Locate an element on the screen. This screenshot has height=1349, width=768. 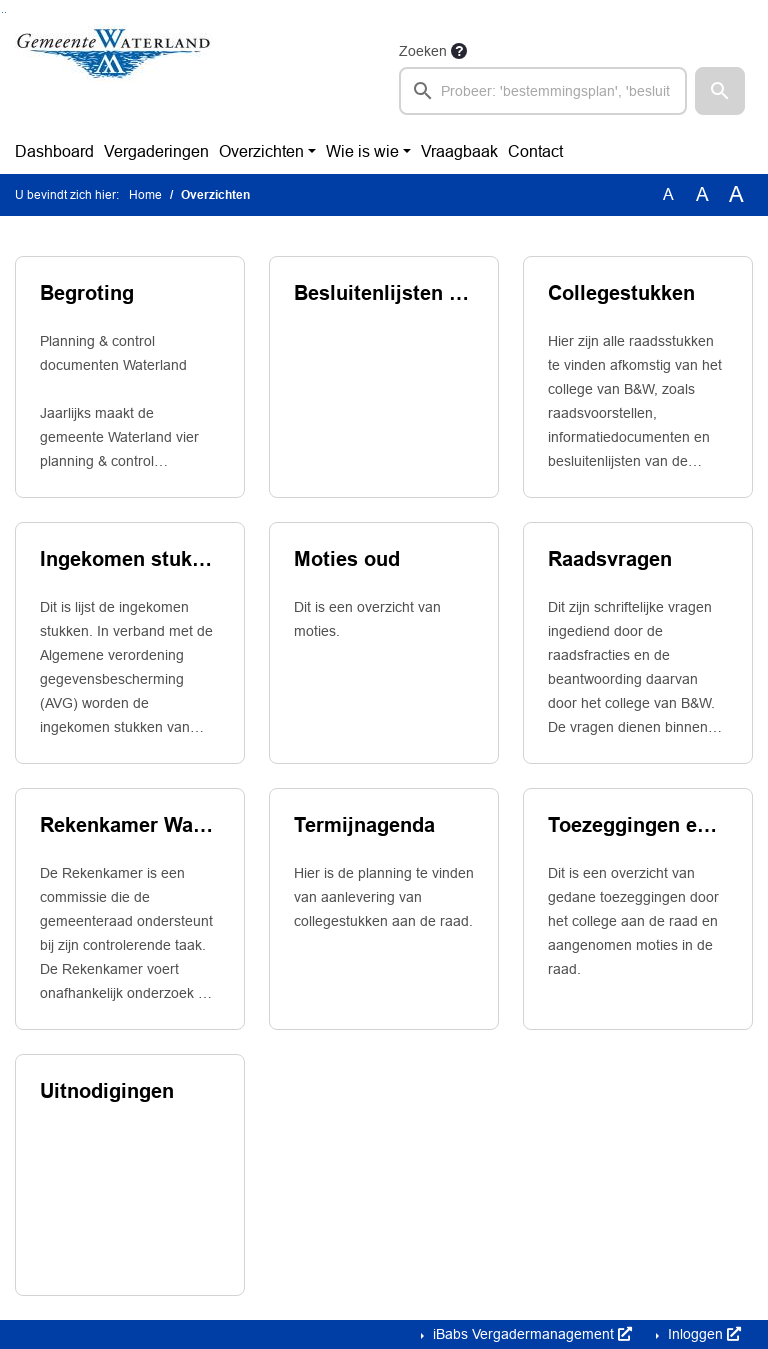
Rekenkamer Waterland is located at coordinates (130, 825).